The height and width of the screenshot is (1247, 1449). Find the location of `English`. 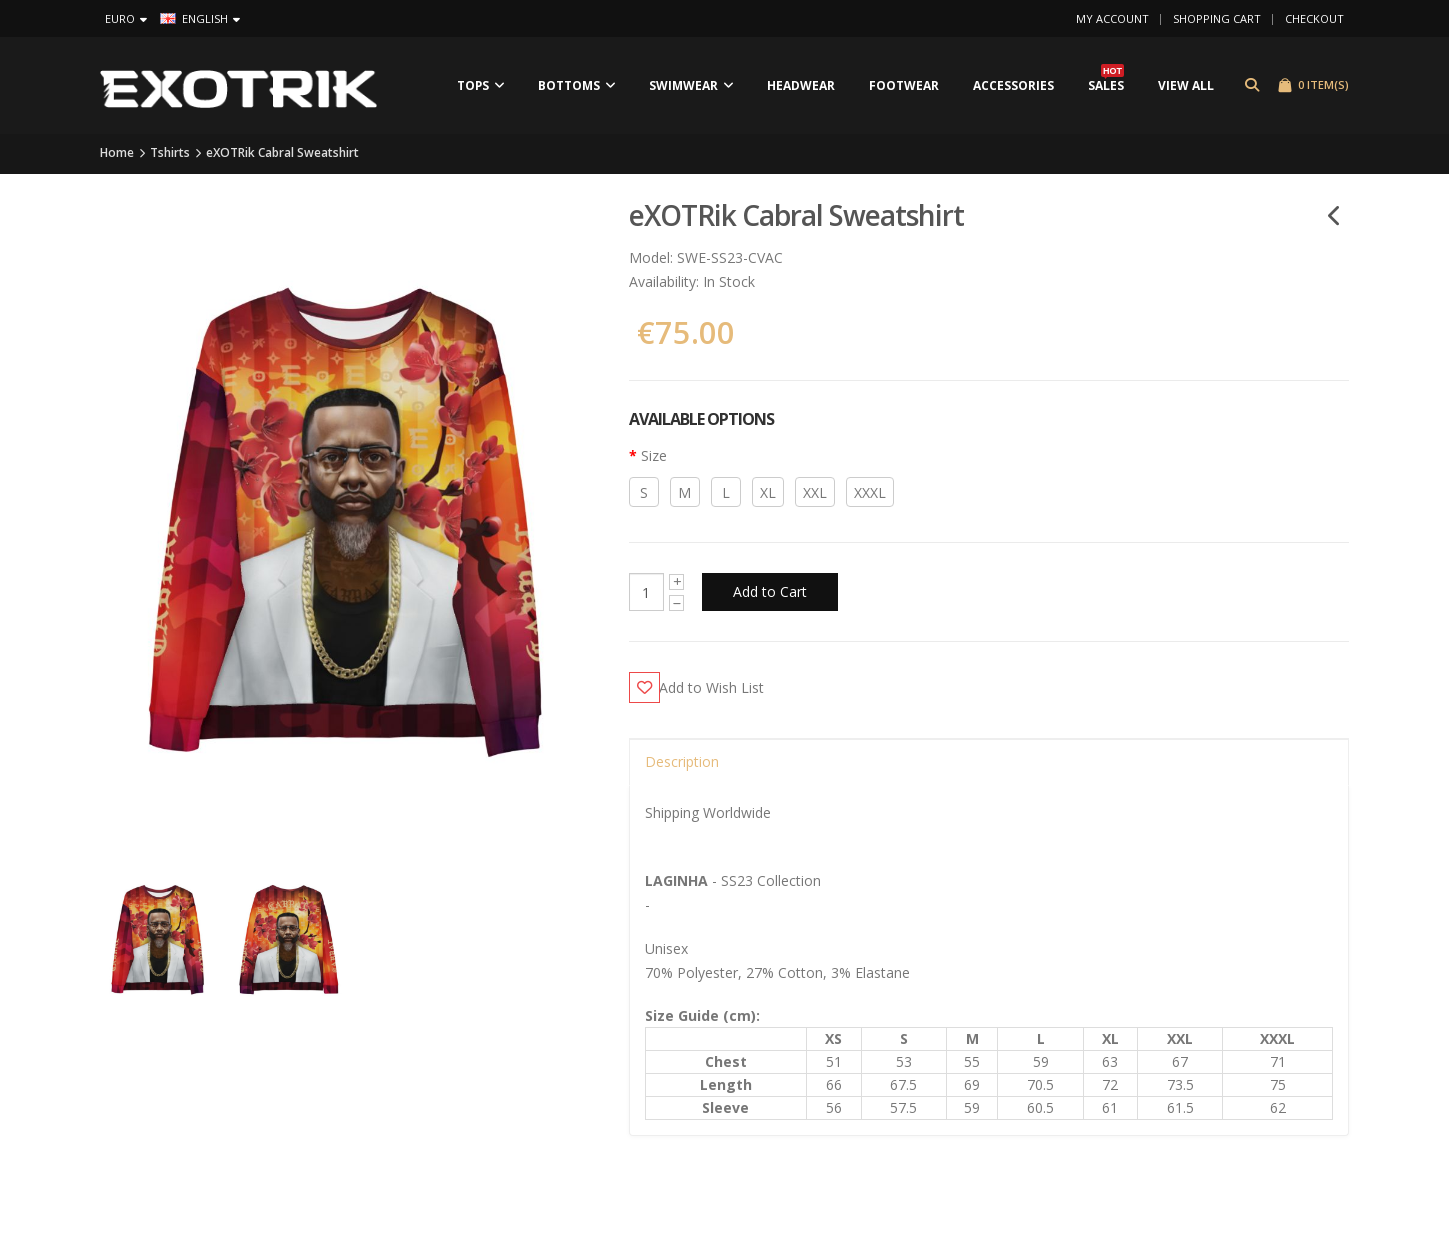

English is located at coordinates (200, 18).